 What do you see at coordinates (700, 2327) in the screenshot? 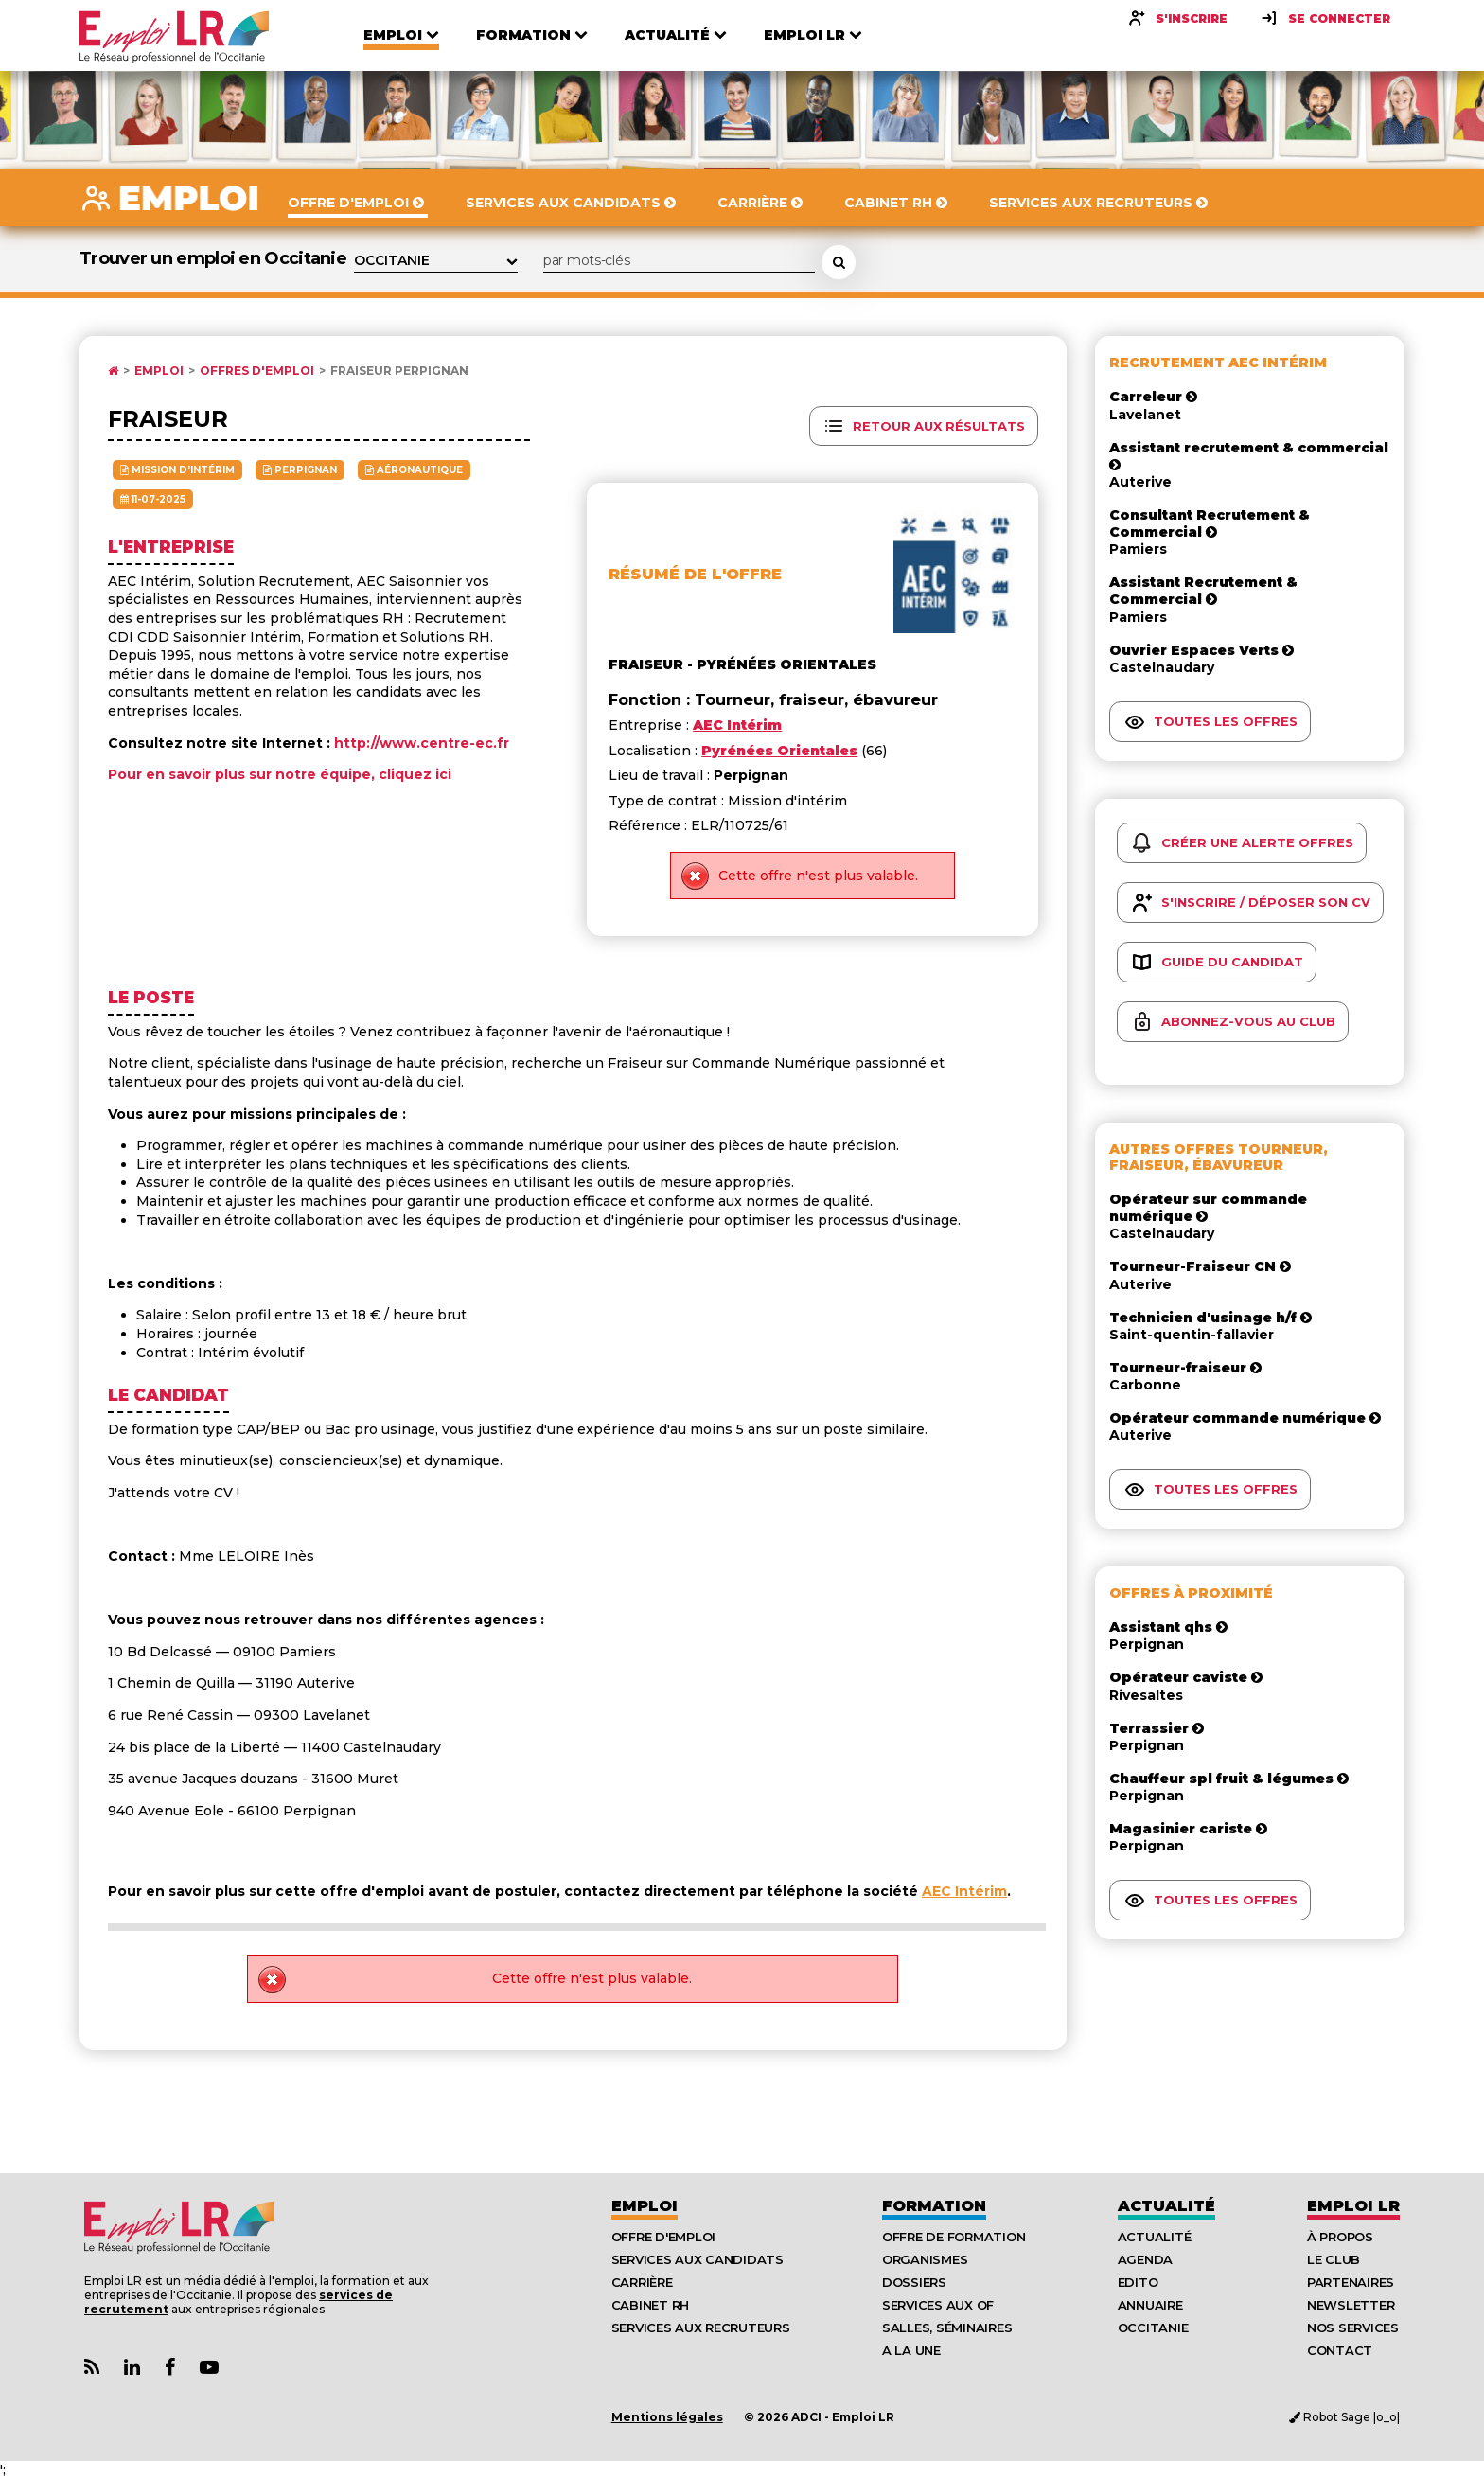
I see `Services aux recruteurs` at bounding box center [700, 2327].